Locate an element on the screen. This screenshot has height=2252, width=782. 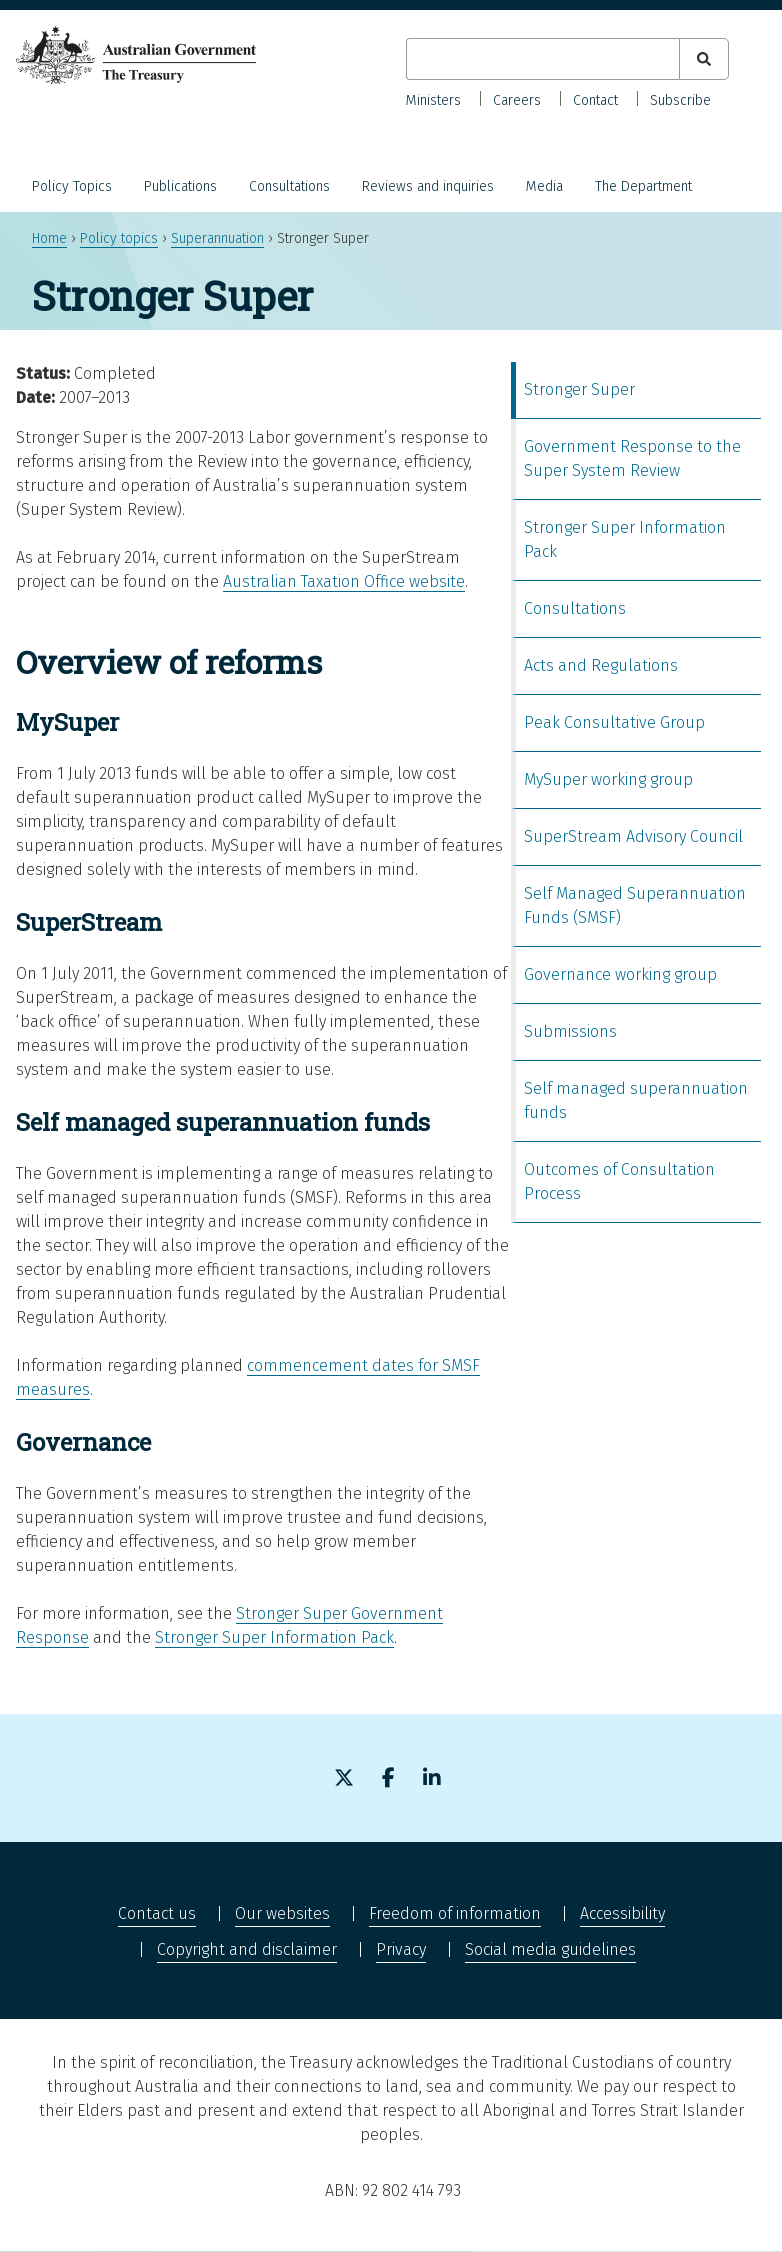
Contact us is located at coordinates (157, 1913).